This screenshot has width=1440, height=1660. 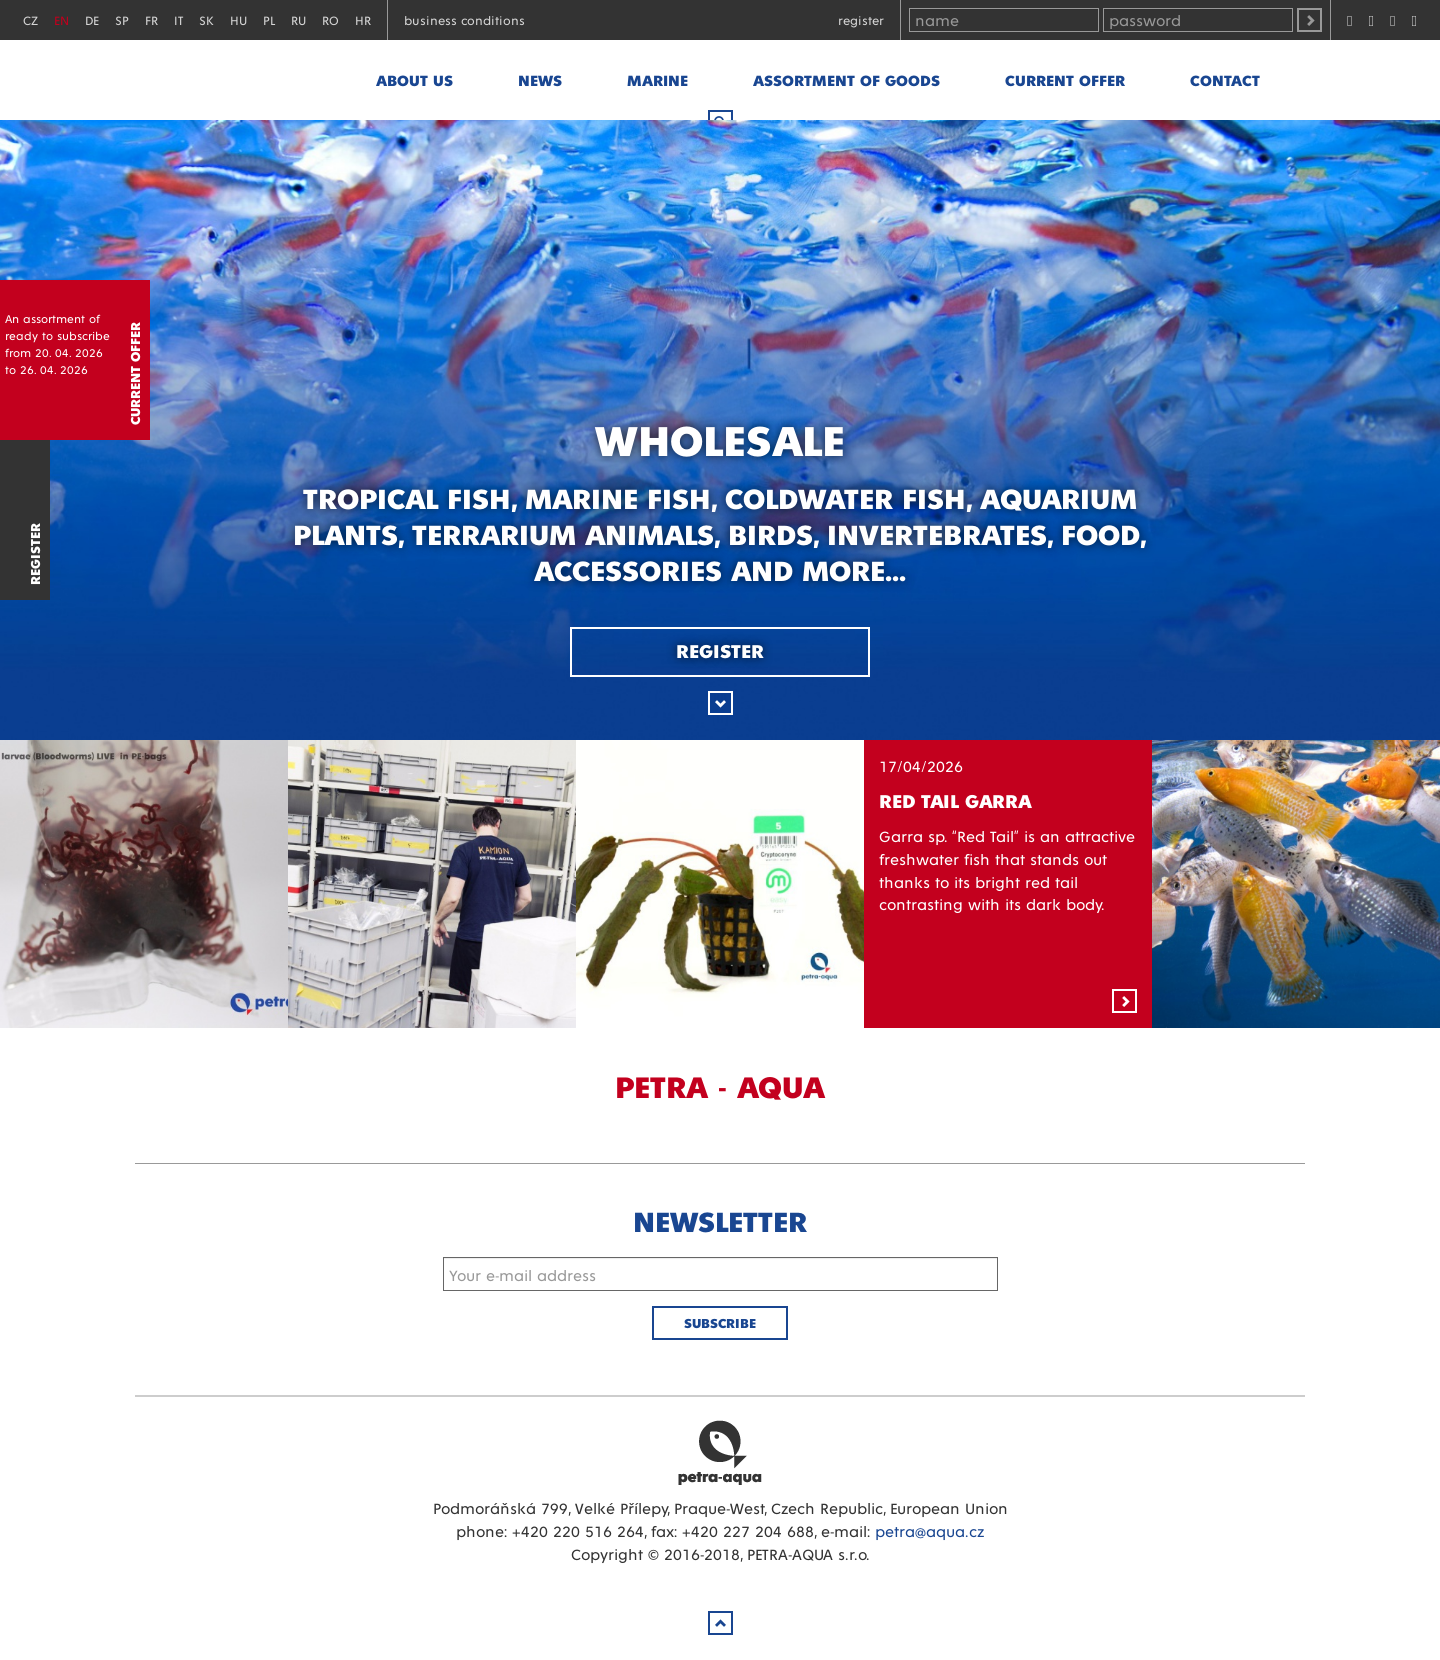 I want to click on Petra - Aqua, so click(x=246, y=80).